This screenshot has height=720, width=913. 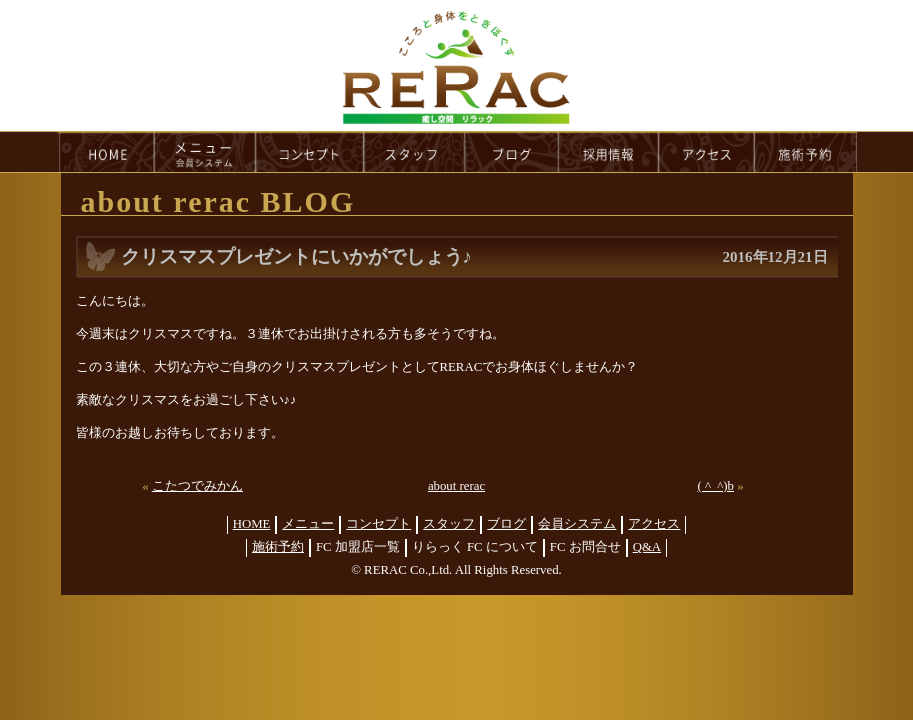 I want to click on about rerac, so click(x=456, y=486).